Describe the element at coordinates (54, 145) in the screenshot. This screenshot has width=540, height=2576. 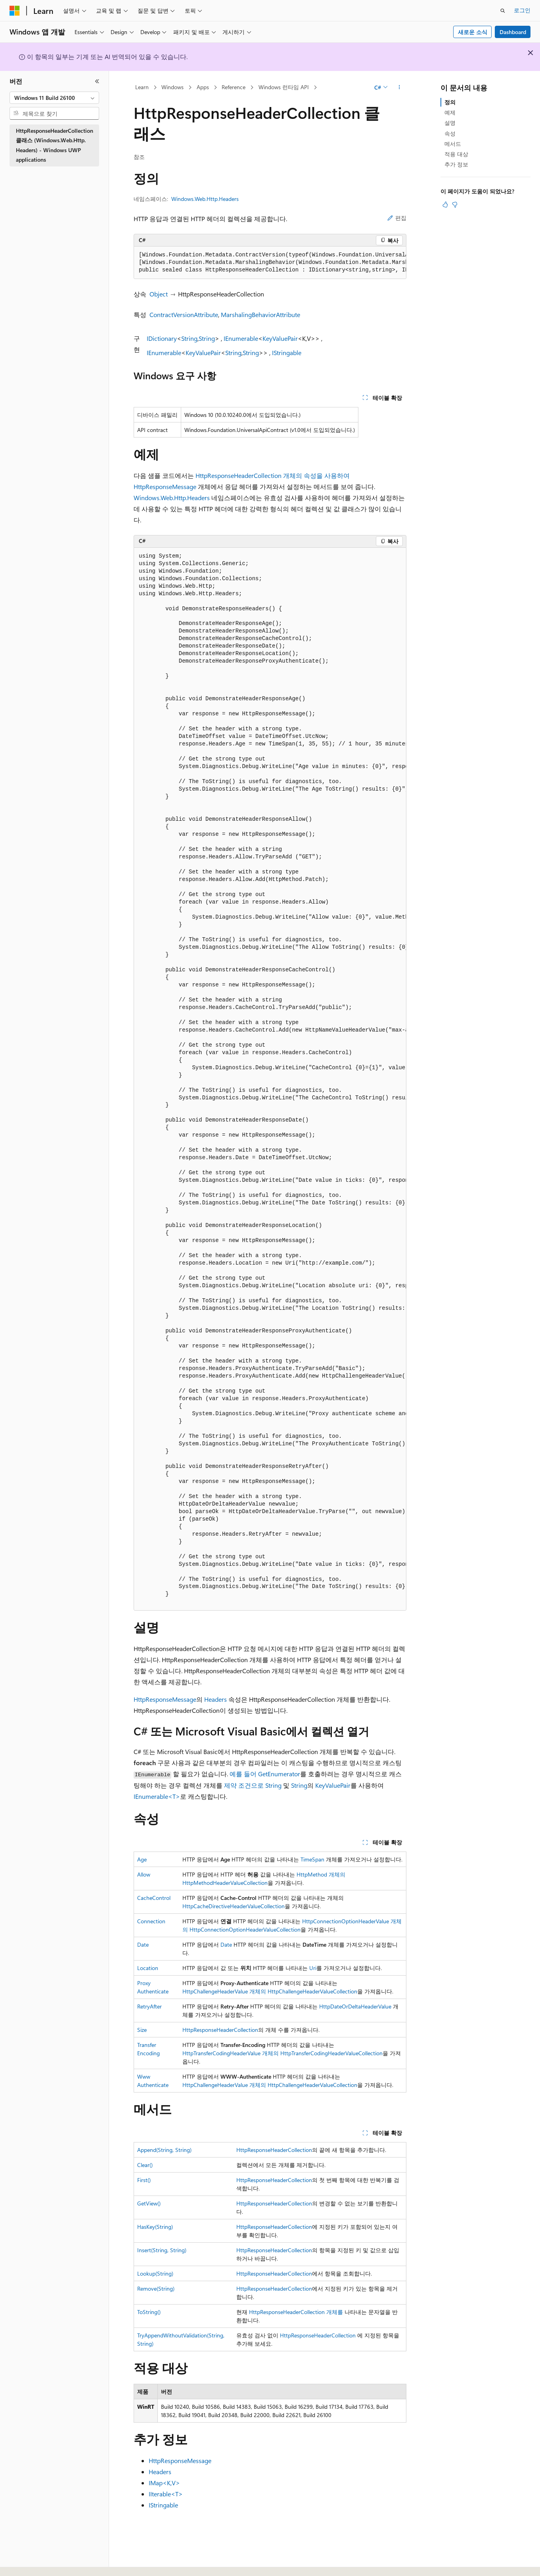
I see `HttpResponseHeaderCollection 클래스 (Windows.Web.Http.Headers) - Windows UWP applications [treeitem]` at that location.